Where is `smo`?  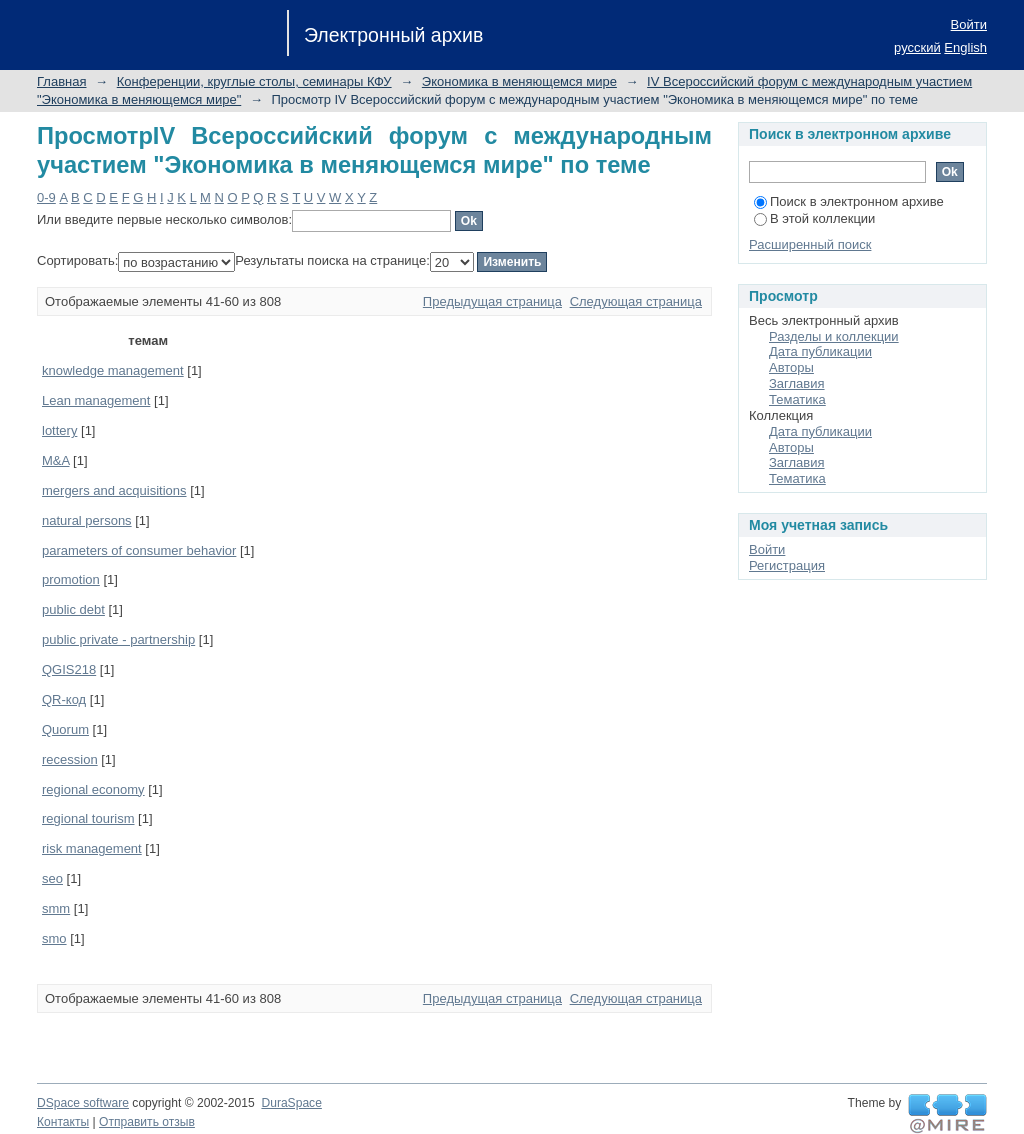 smo is located at coordinates (54, 938).